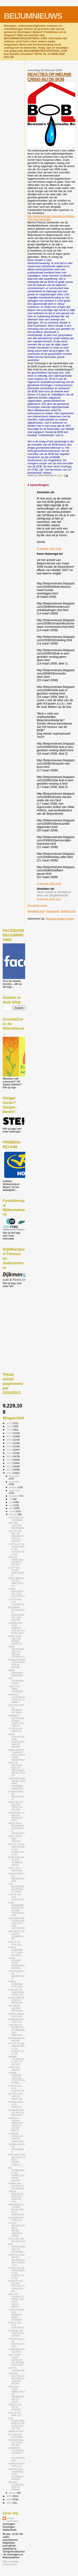 This screenshot has height=2576, width=78. I want to click on VANOCHTEND, so click(16, 2431).